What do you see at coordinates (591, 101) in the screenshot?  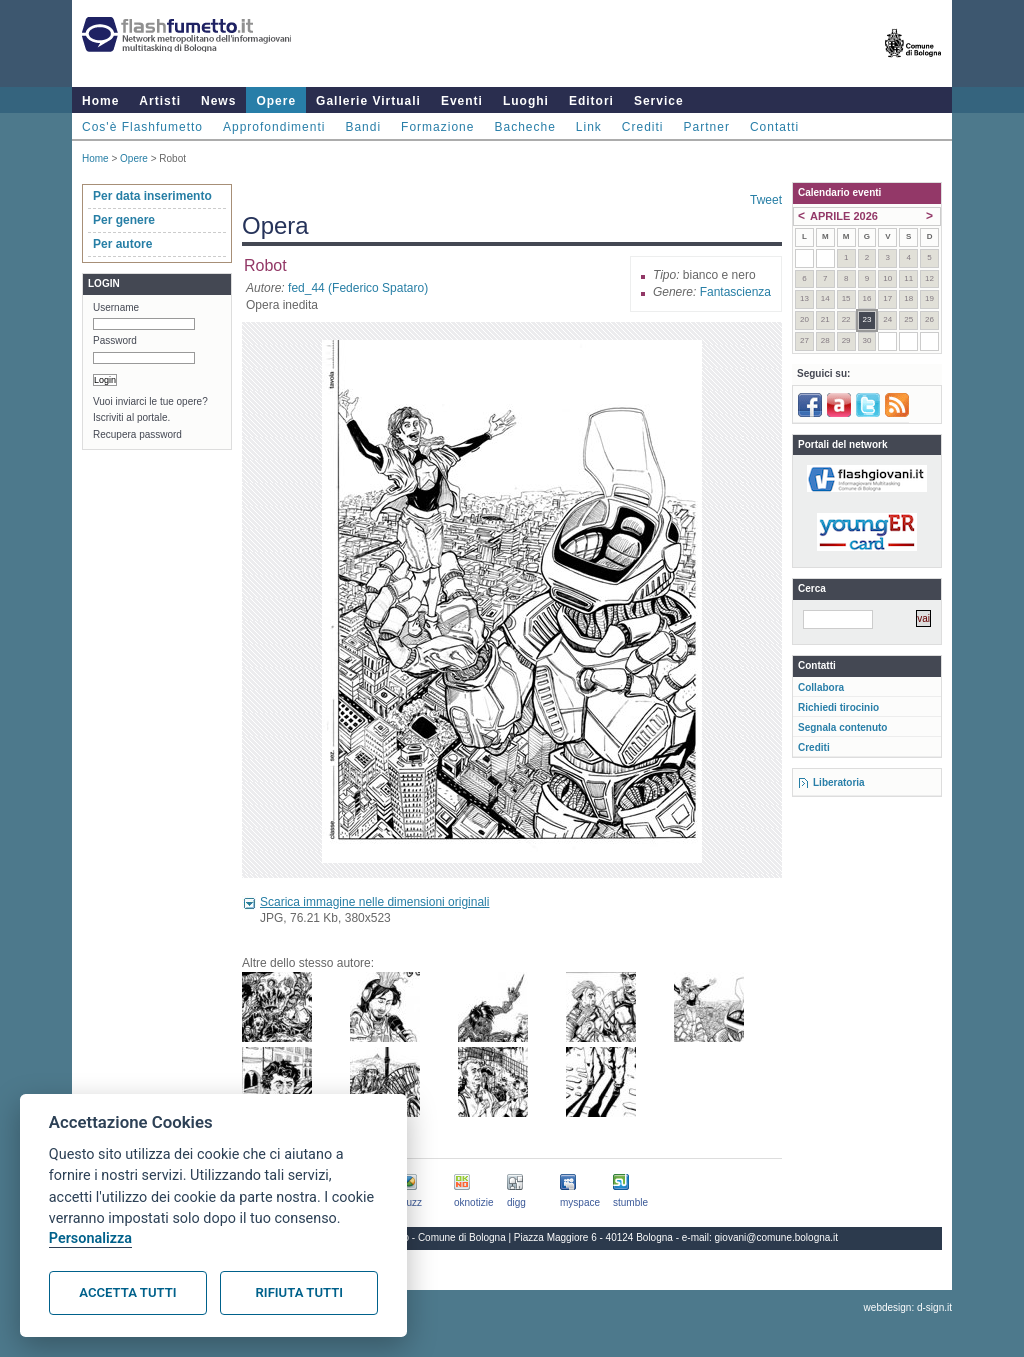 I see `Editori` at bounding box center [591, 101].